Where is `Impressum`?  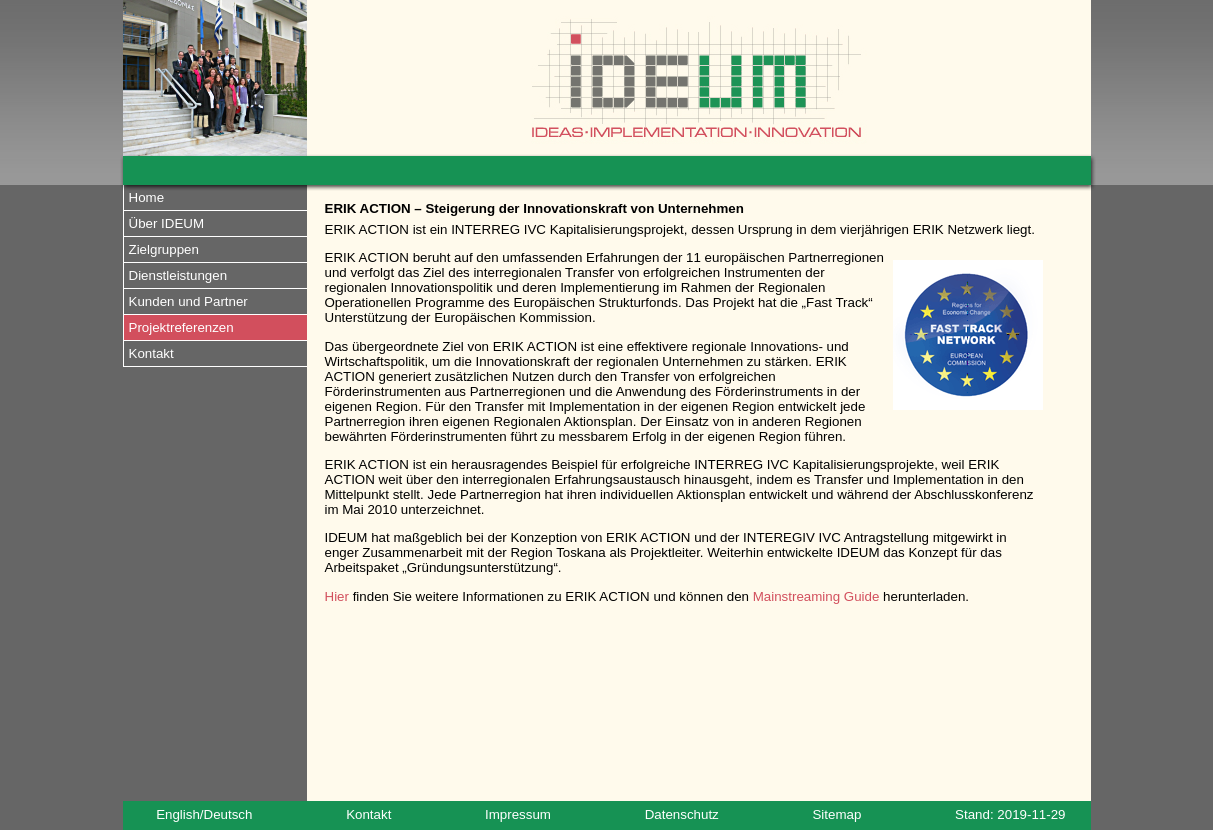 Impressum is located at coordinates (518, 814).